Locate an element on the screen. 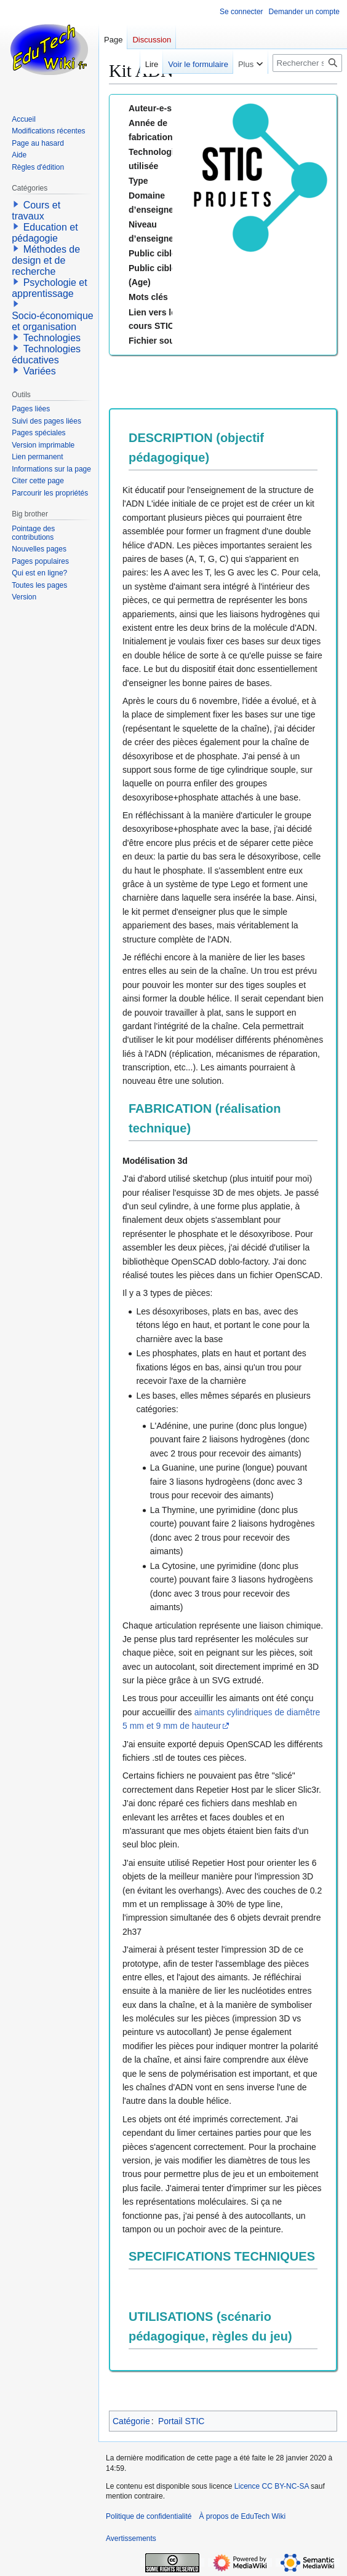 Image resolution: width=347 pixels, height=2576 pixels. Psychologie et apprentissage is located at coordinates (49, 288).